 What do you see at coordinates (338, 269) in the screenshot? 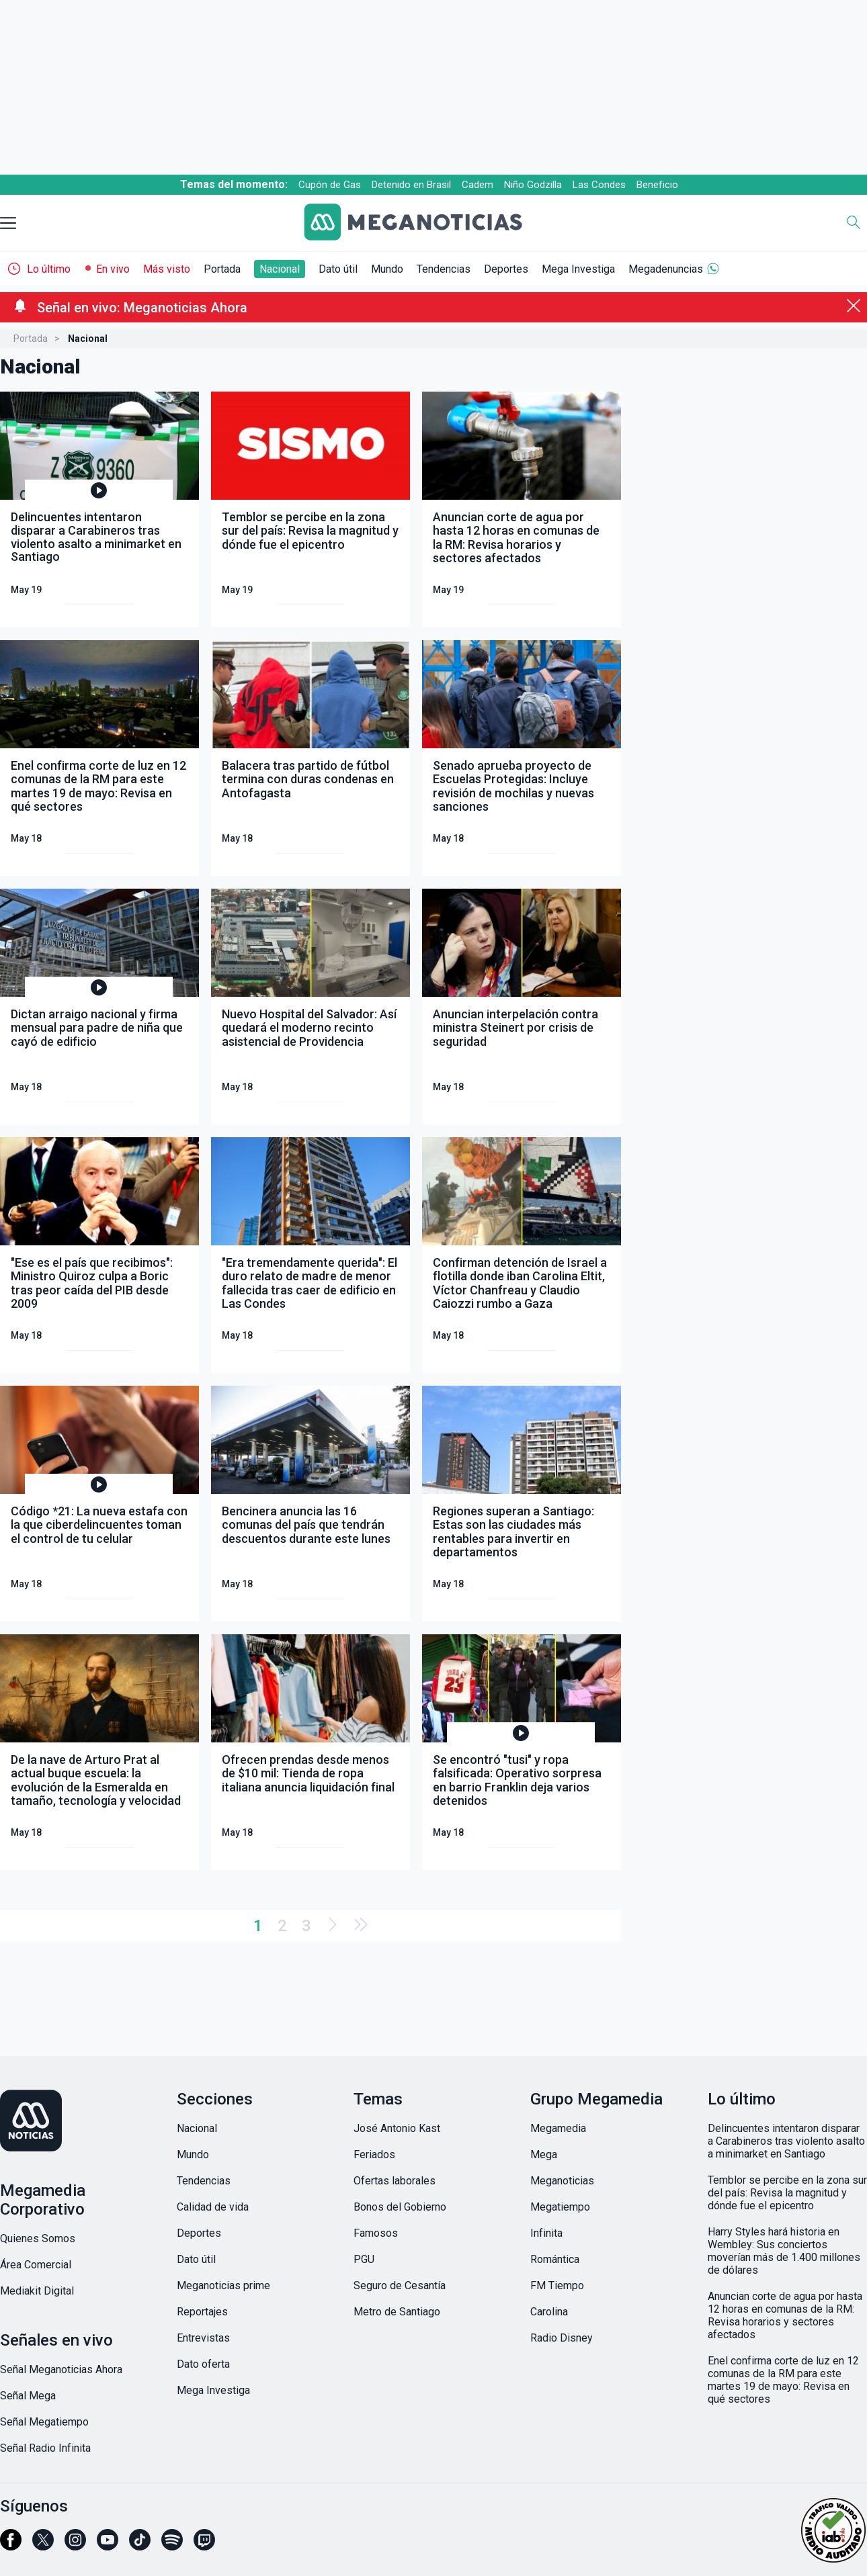
I see `Dato útil` at bounding box center [338, 269].